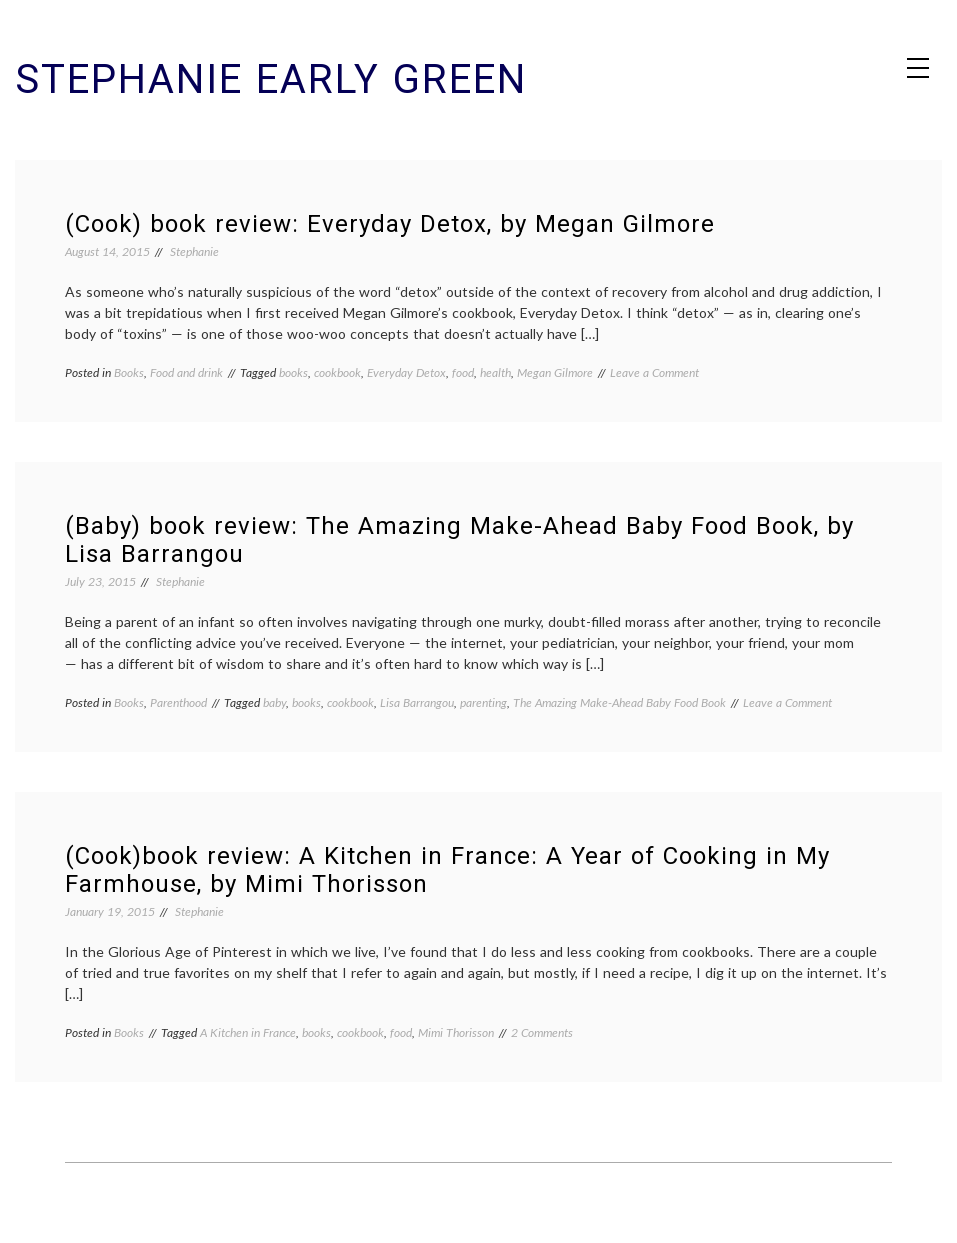 This screenshot has width=957, height=1243. Describe the element at coordinates (483, 702) in the screenshot. I see `parenting` at that location.